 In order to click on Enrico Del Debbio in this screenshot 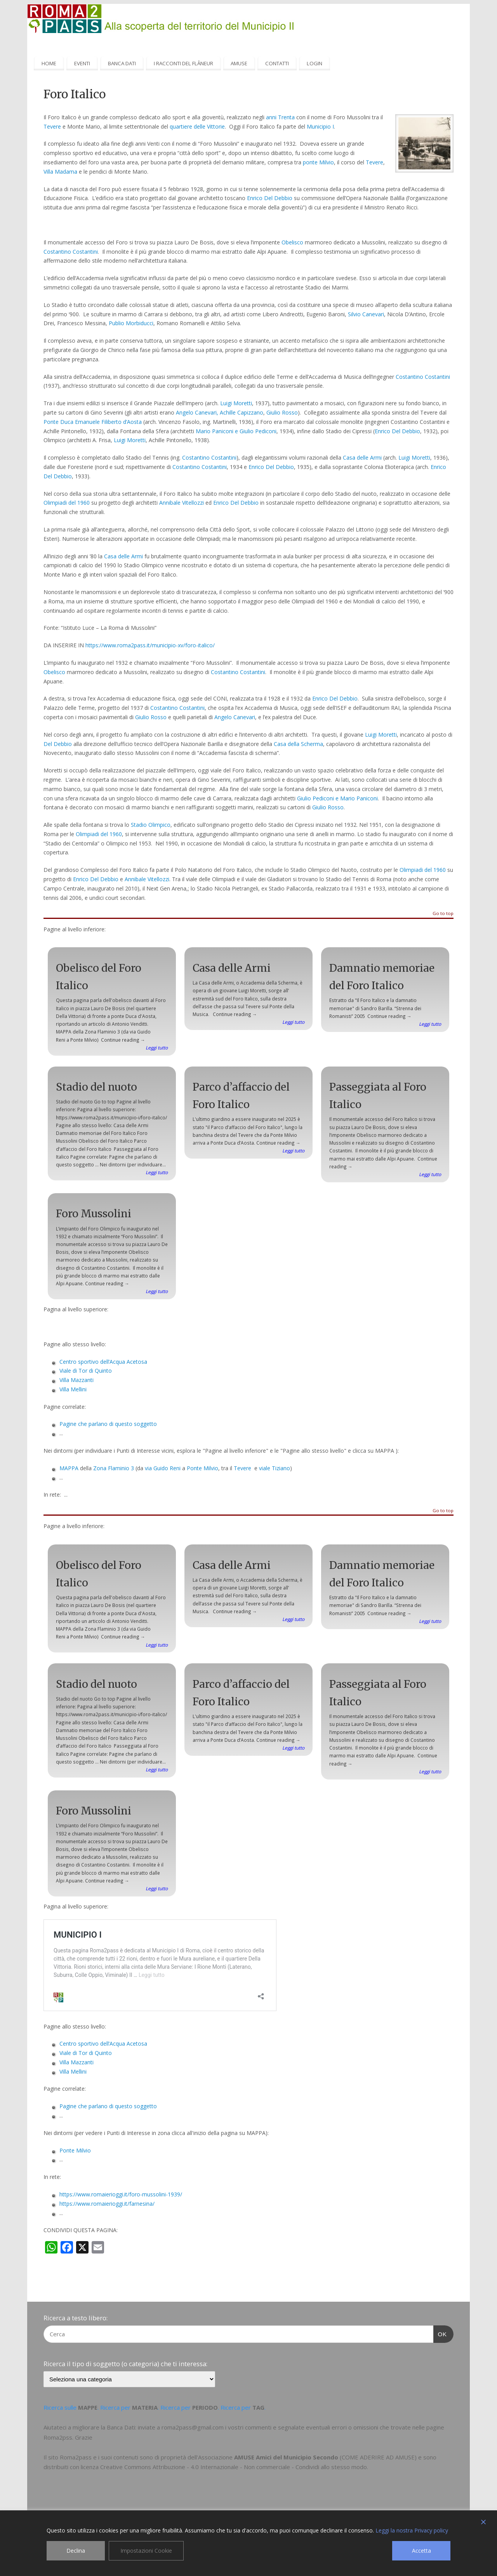, I will do `click(269, 198)`.